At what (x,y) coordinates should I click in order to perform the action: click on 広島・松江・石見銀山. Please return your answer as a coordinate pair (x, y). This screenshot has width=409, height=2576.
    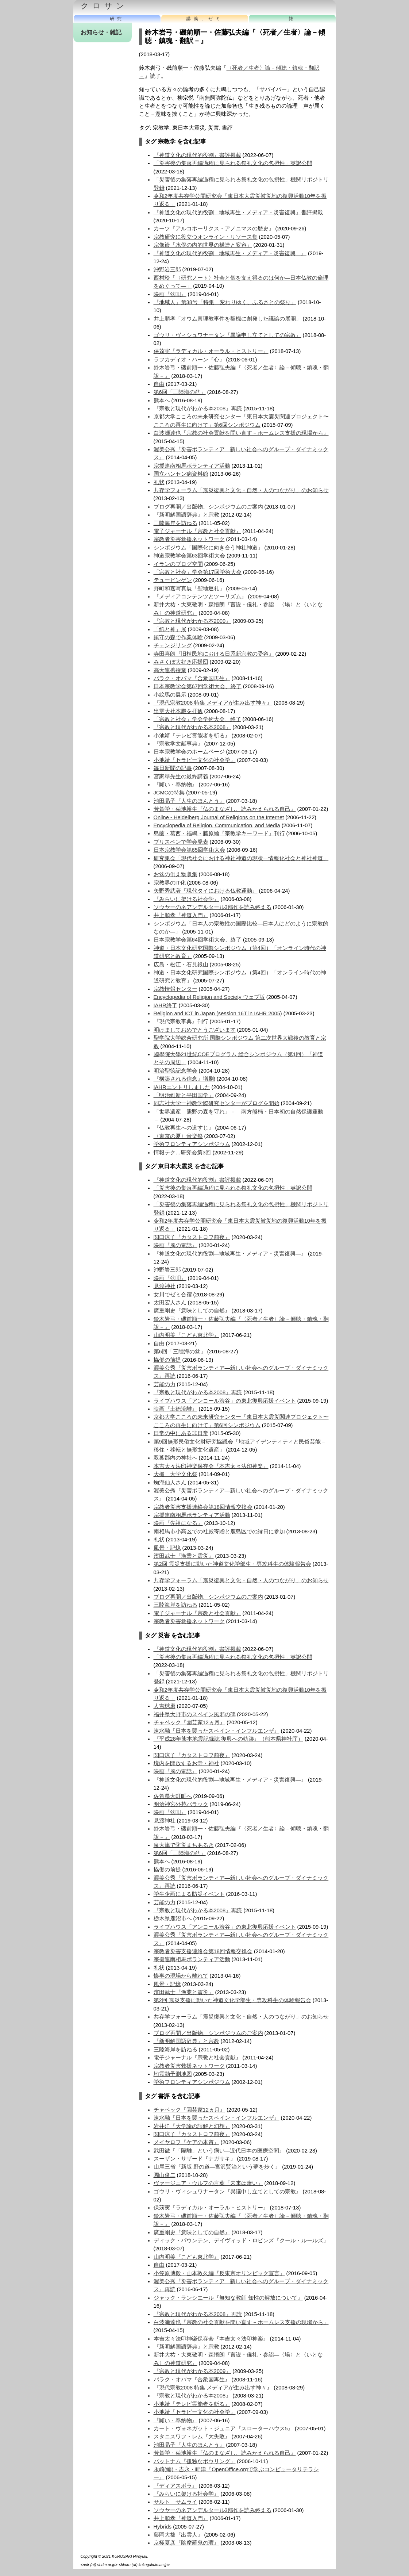
    Looking at the image, I should click on (181, 964).